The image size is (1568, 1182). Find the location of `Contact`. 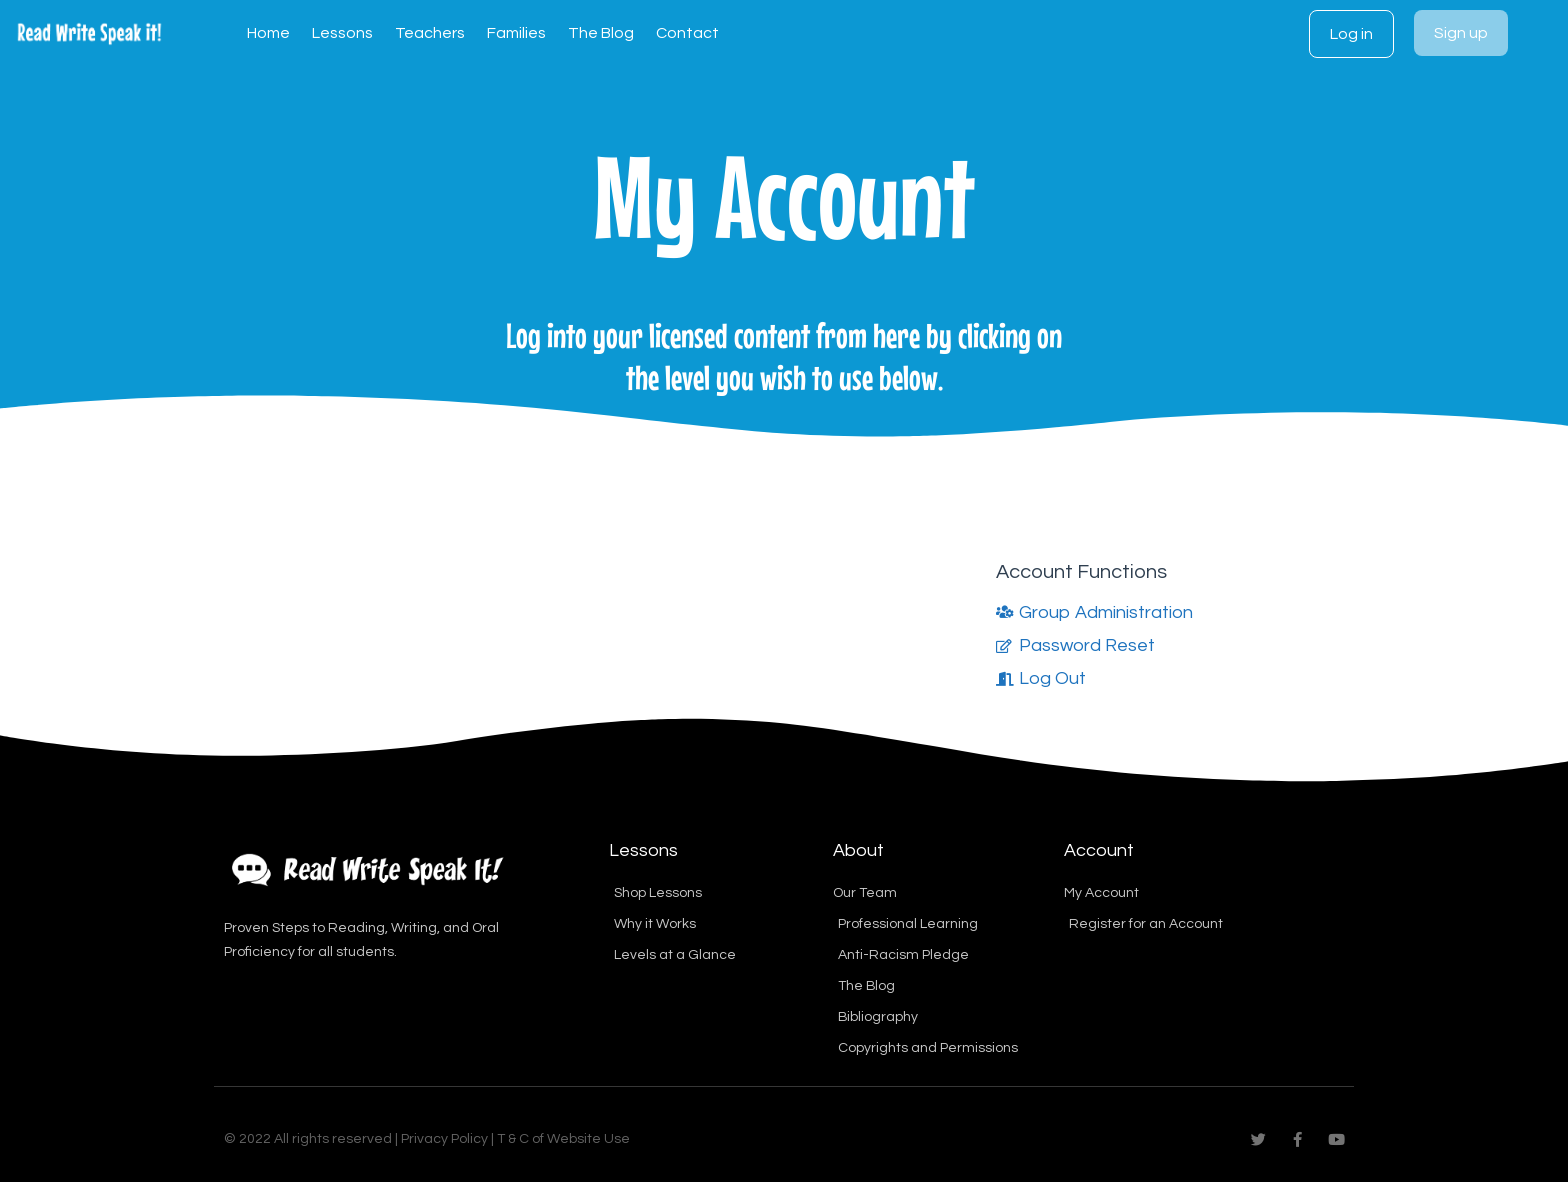

Contact is located at coordinates (687, 33).